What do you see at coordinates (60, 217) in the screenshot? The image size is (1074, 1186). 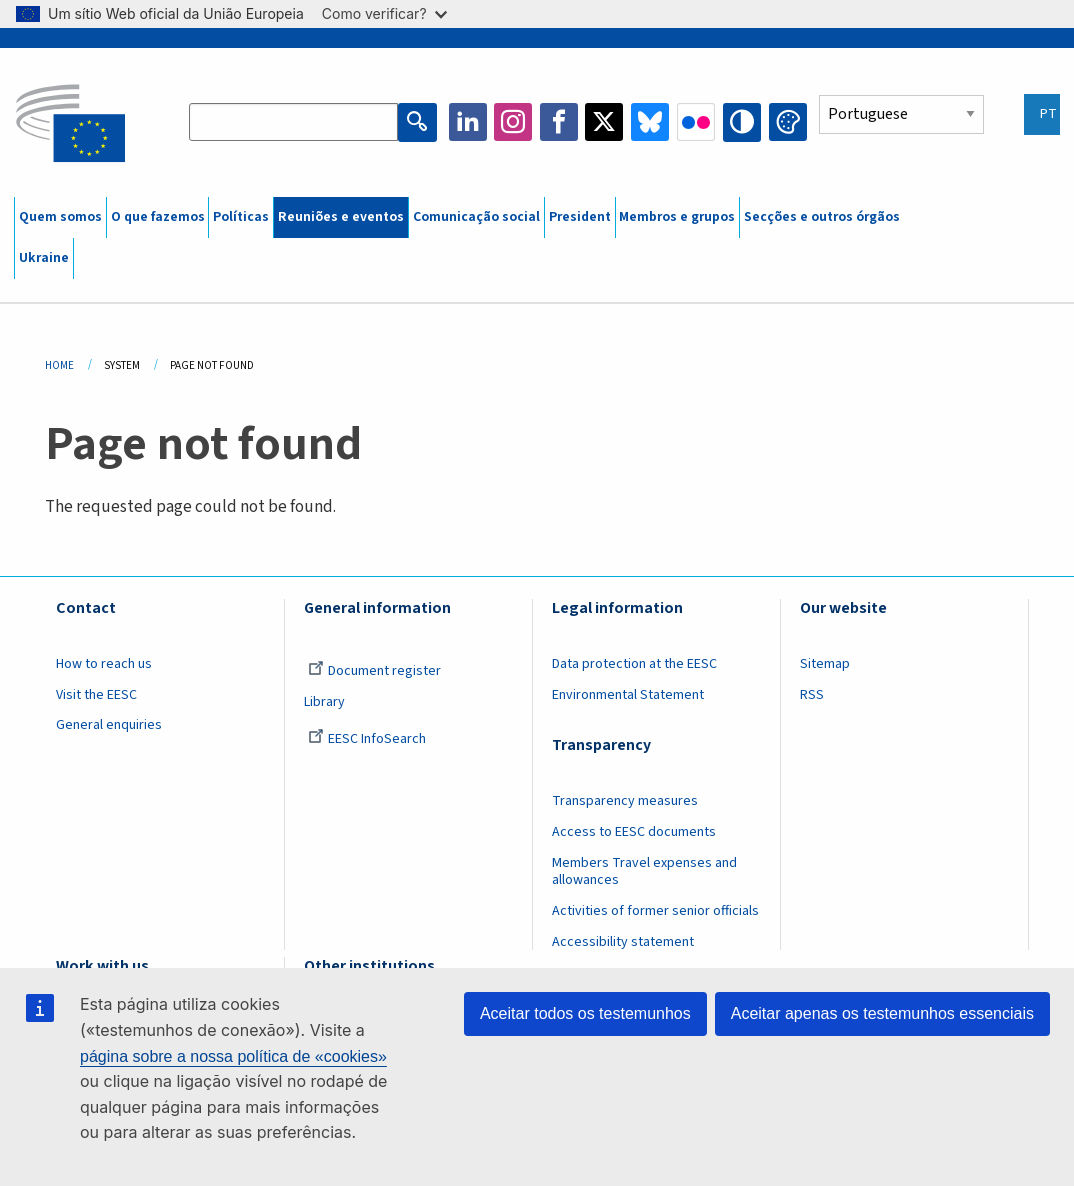 I see `Quem somos [menuitem]` at bounding box center [60, 217].